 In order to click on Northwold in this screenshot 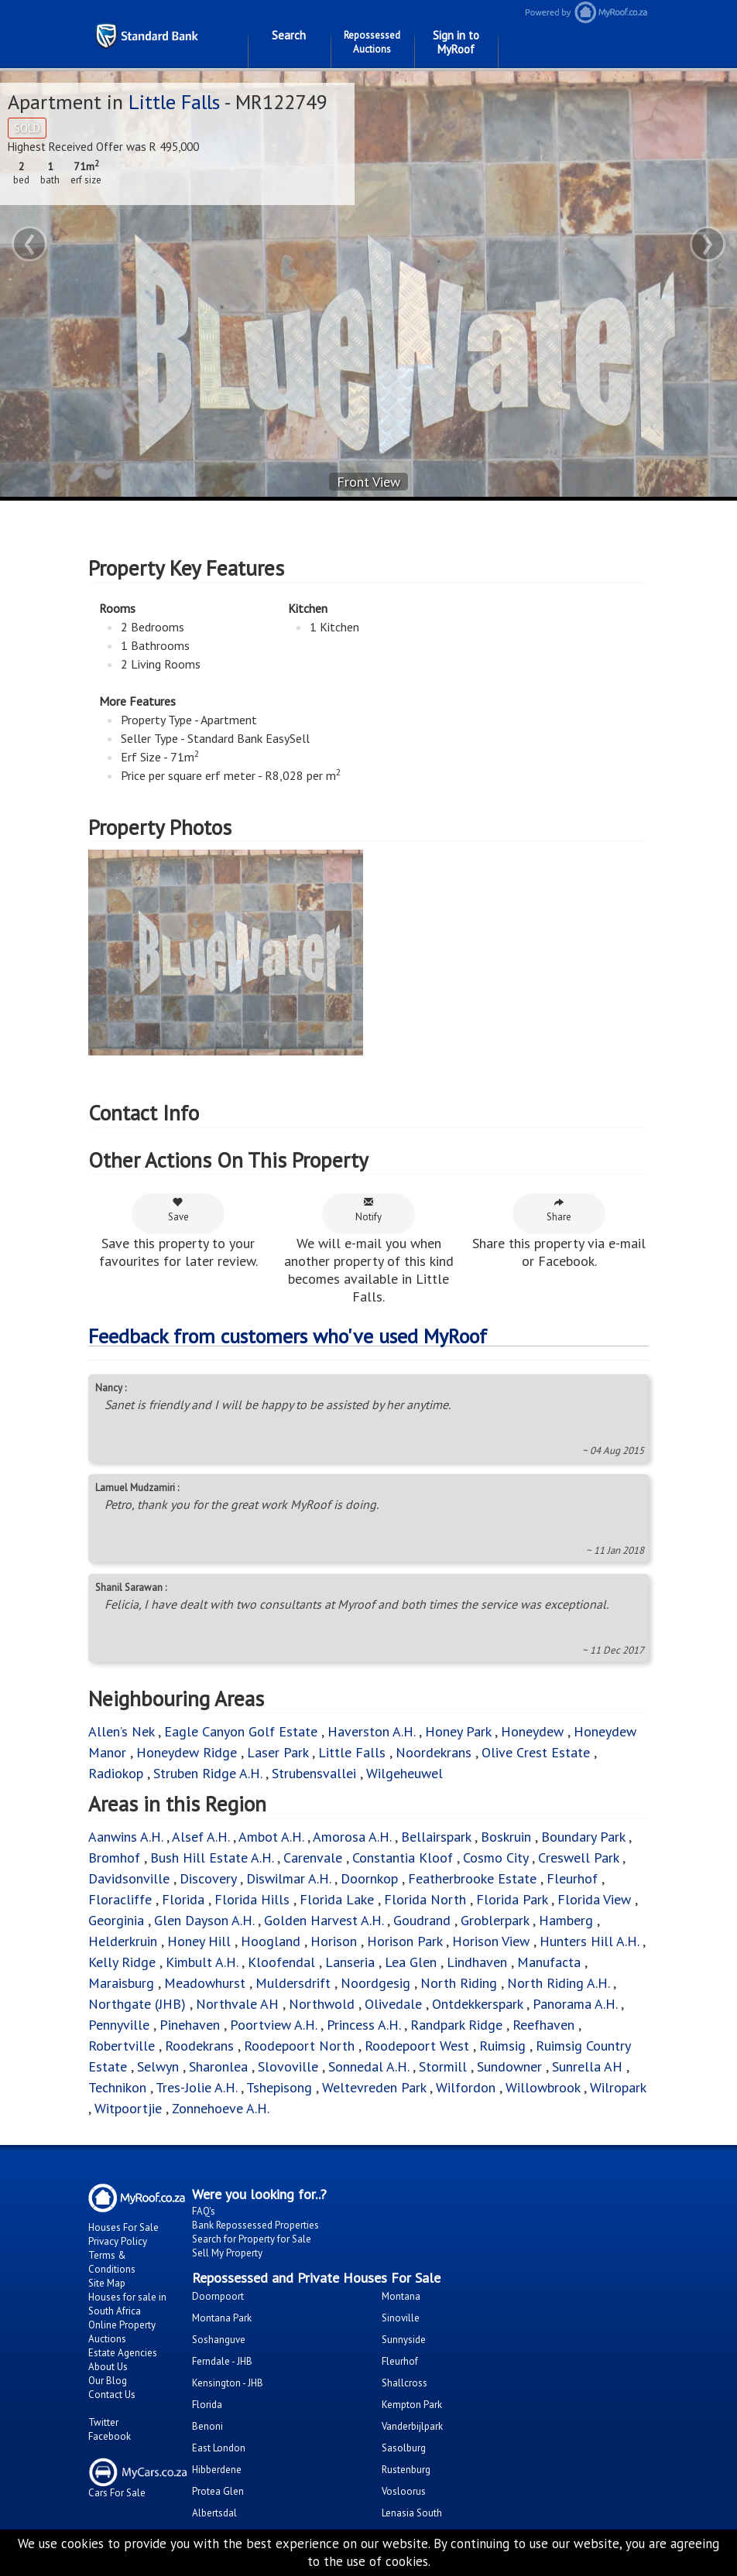, I will do `click(322, 2004)`.